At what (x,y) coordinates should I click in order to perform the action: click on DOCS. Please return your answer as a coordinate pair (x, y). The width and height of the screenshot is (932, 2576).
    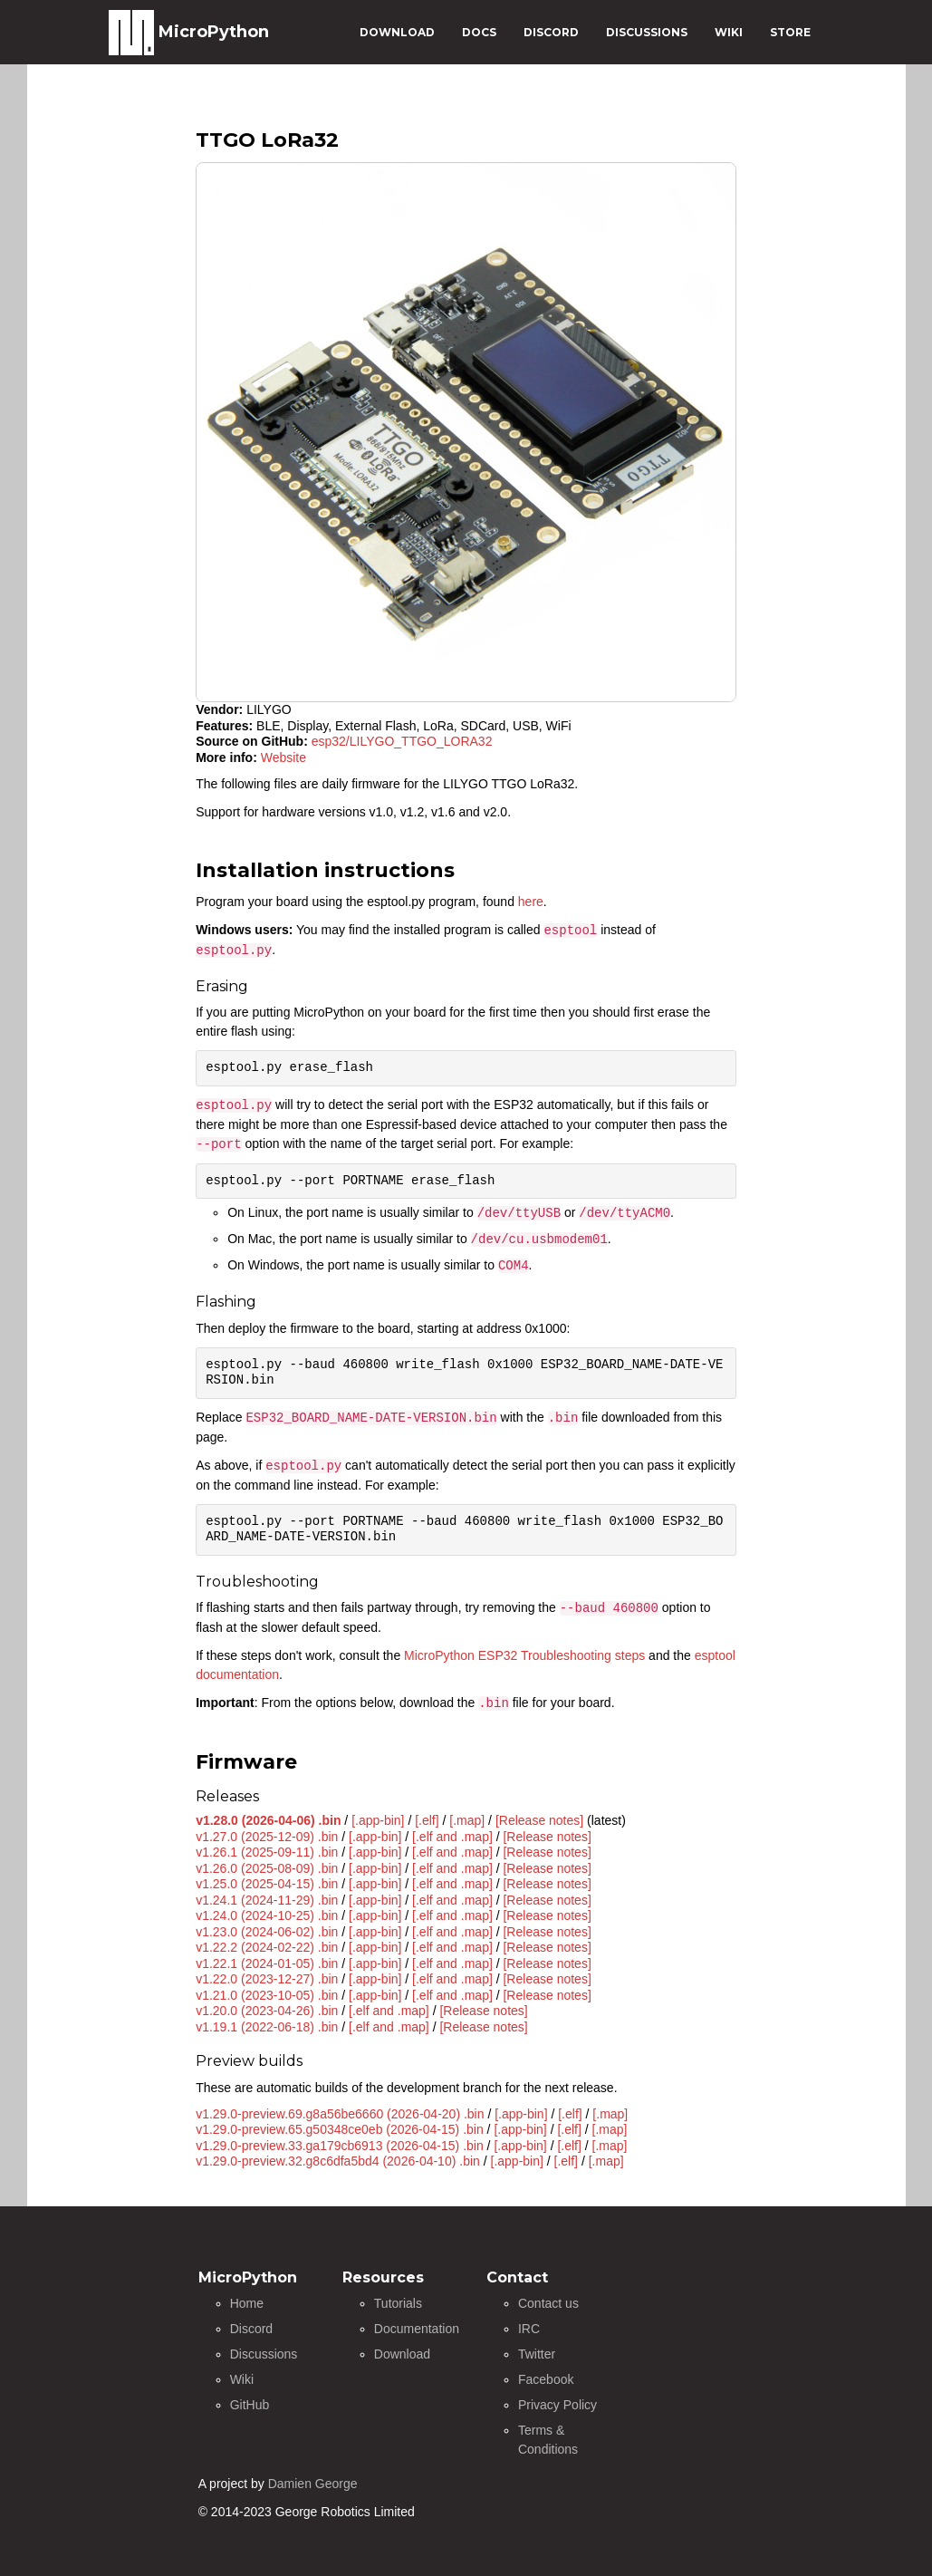
    Looking at the image, I should click on (479, 32).